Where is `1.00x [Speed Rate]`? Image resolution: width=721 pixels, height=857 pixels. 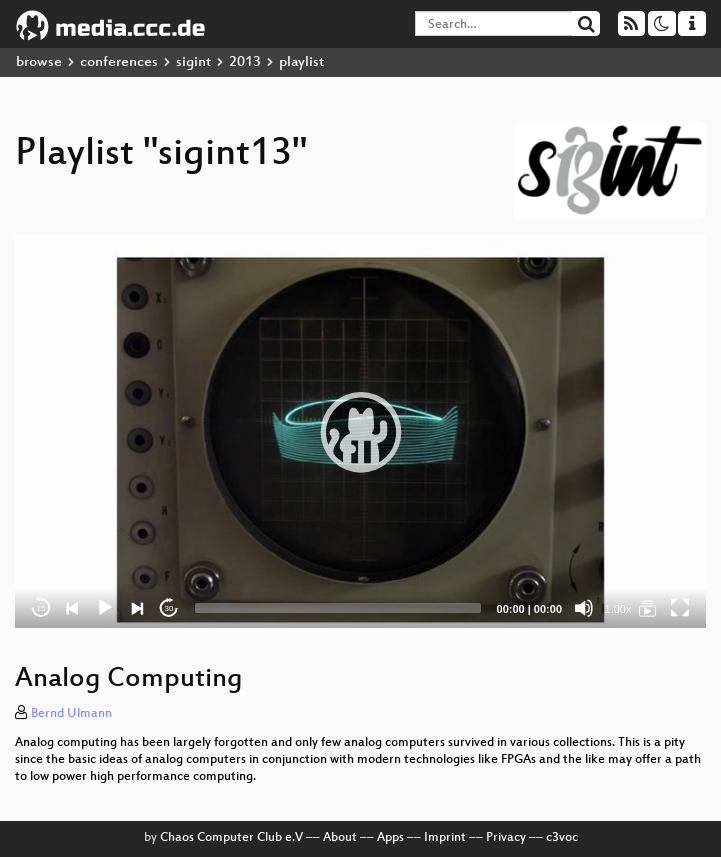 1.00x [Speed Rate] is located at coordinates (618, 609).